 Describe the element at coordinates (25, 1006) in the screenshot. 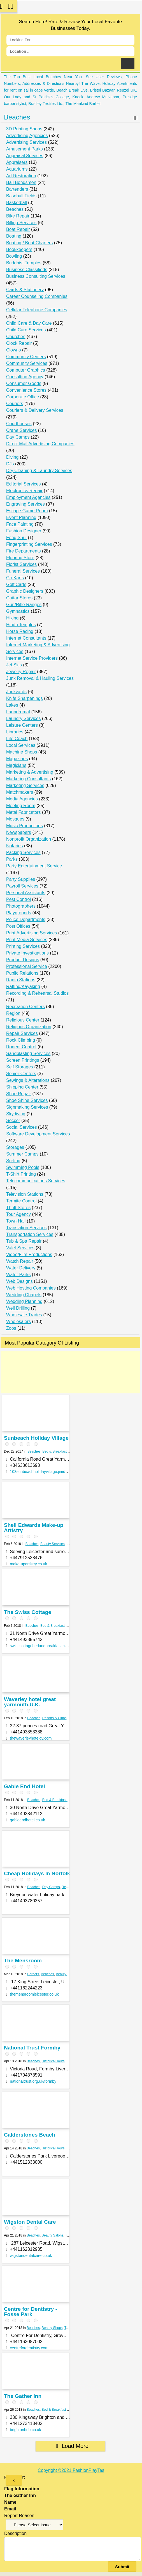

I see `Recreation Centers` at that location.